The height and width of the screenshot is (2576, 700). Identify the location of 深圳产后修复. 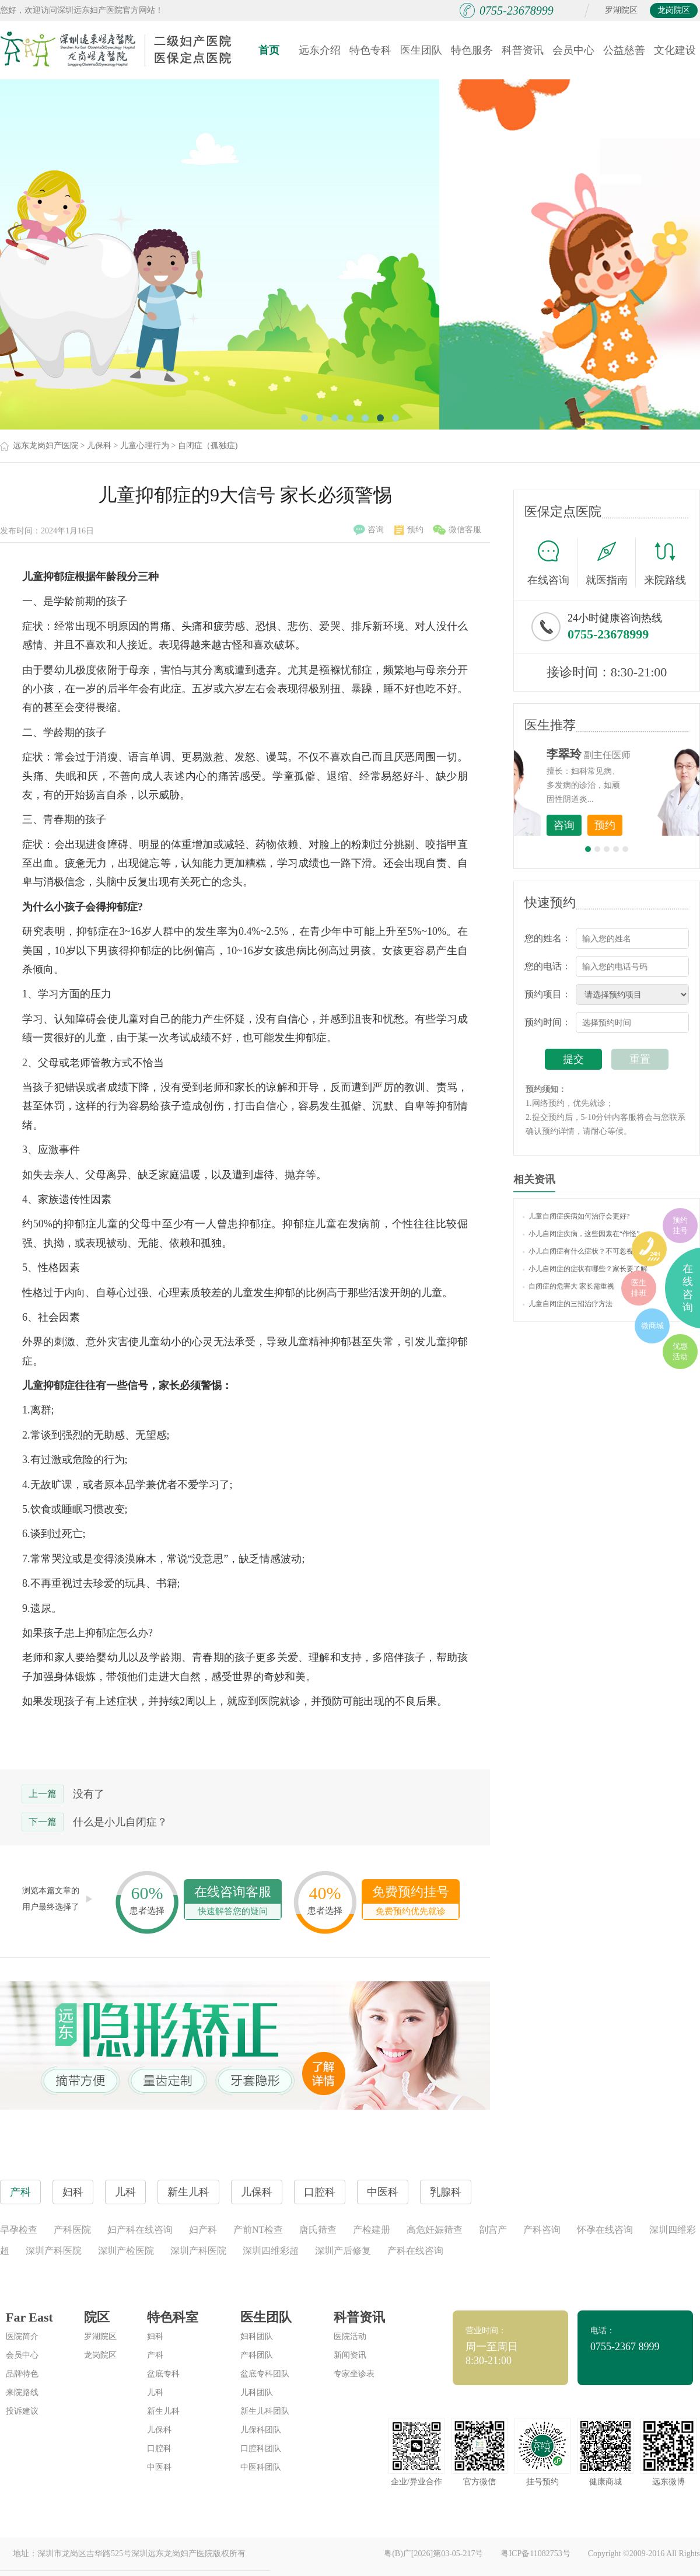
(343, 2251).